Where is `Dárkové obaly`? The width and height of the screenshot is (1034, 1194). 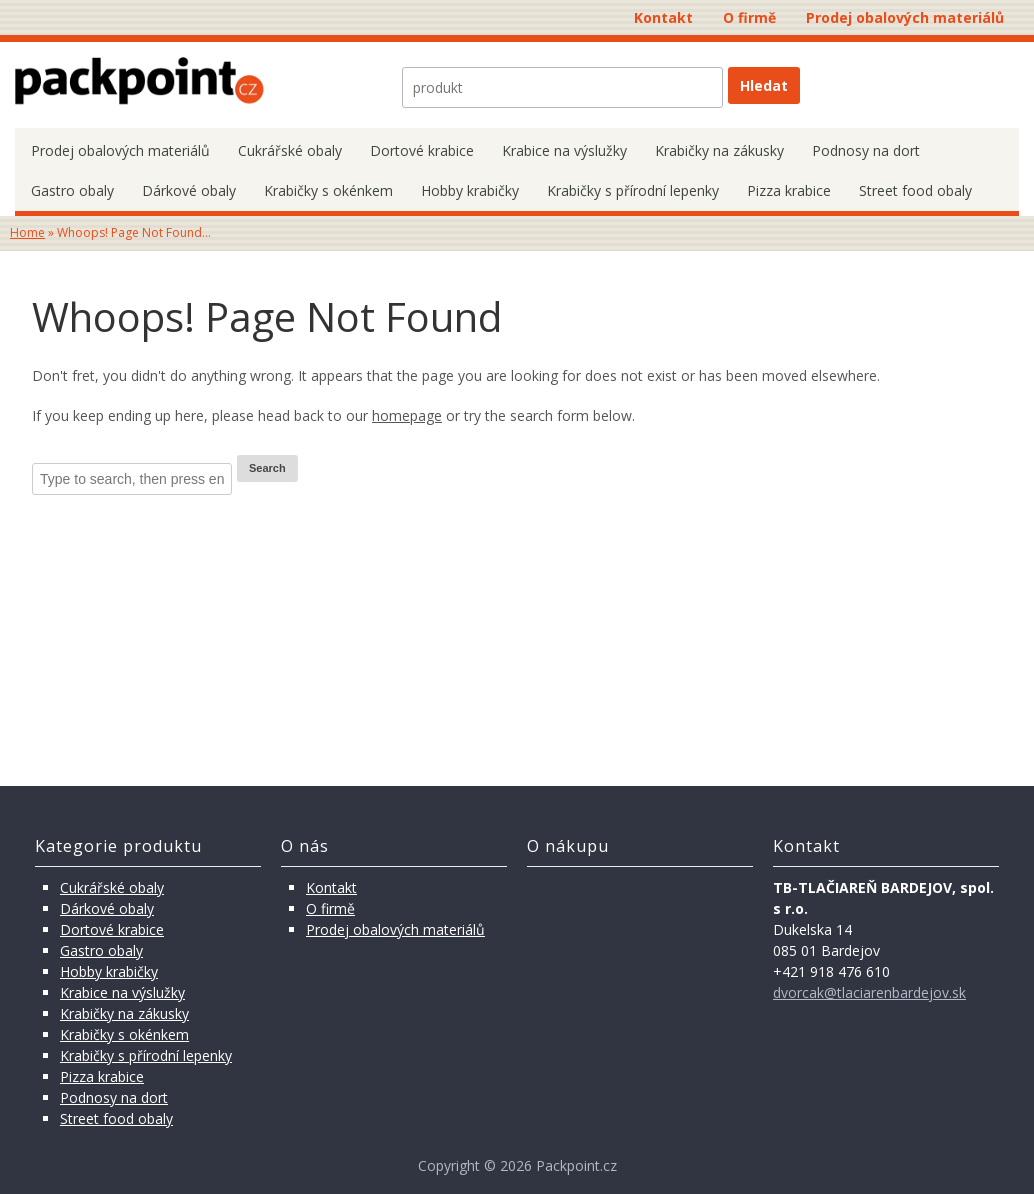 Dárkové obaly is located at coordinates (189, 190).